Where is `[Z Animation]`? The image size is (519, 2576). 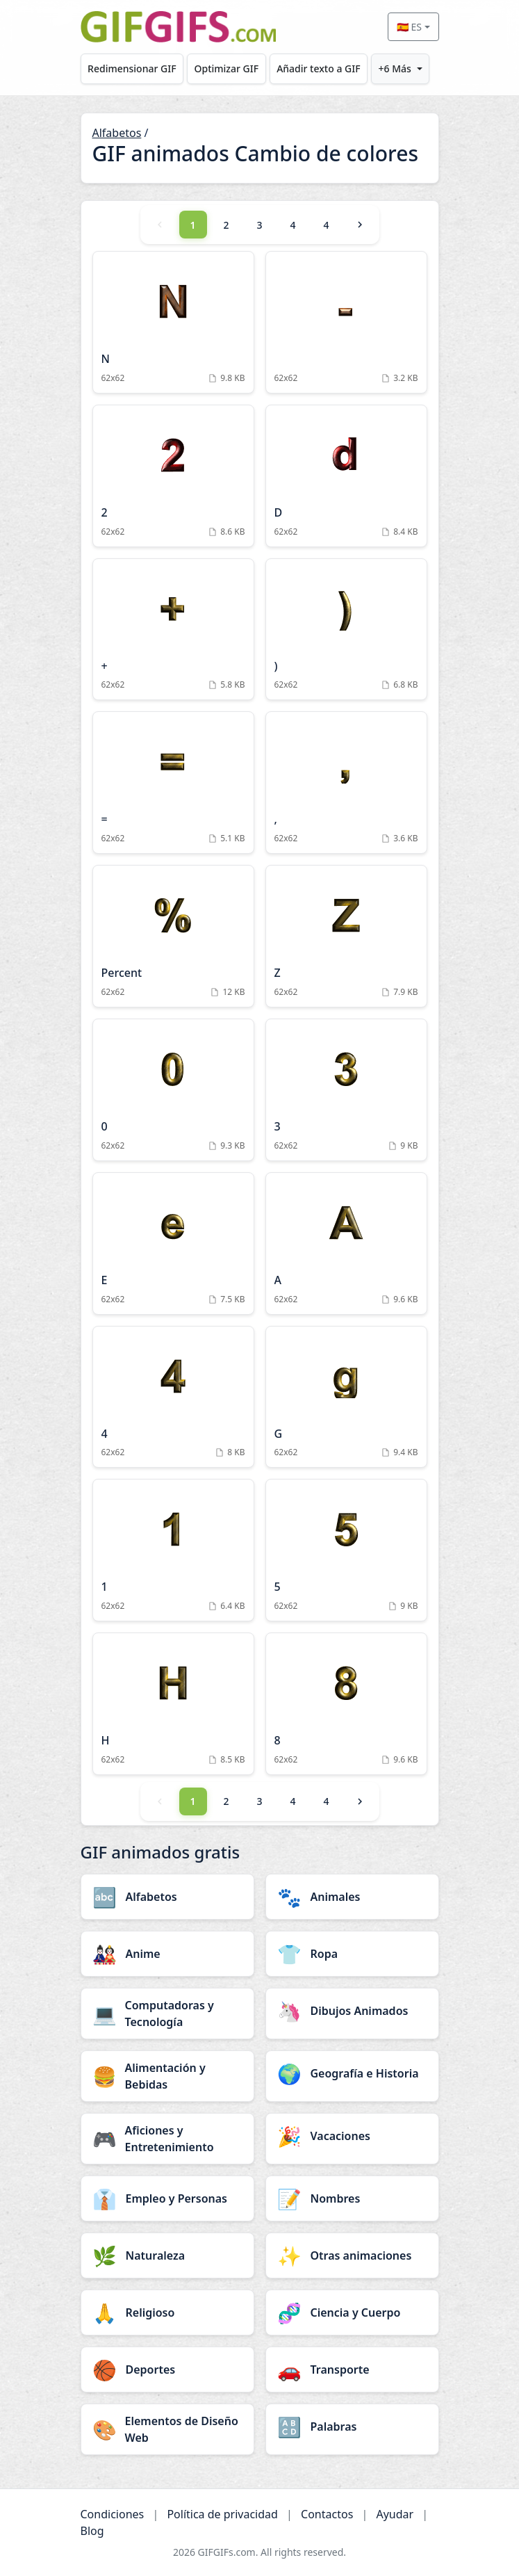
[Z Animation] is located at coordinates (346, 936).